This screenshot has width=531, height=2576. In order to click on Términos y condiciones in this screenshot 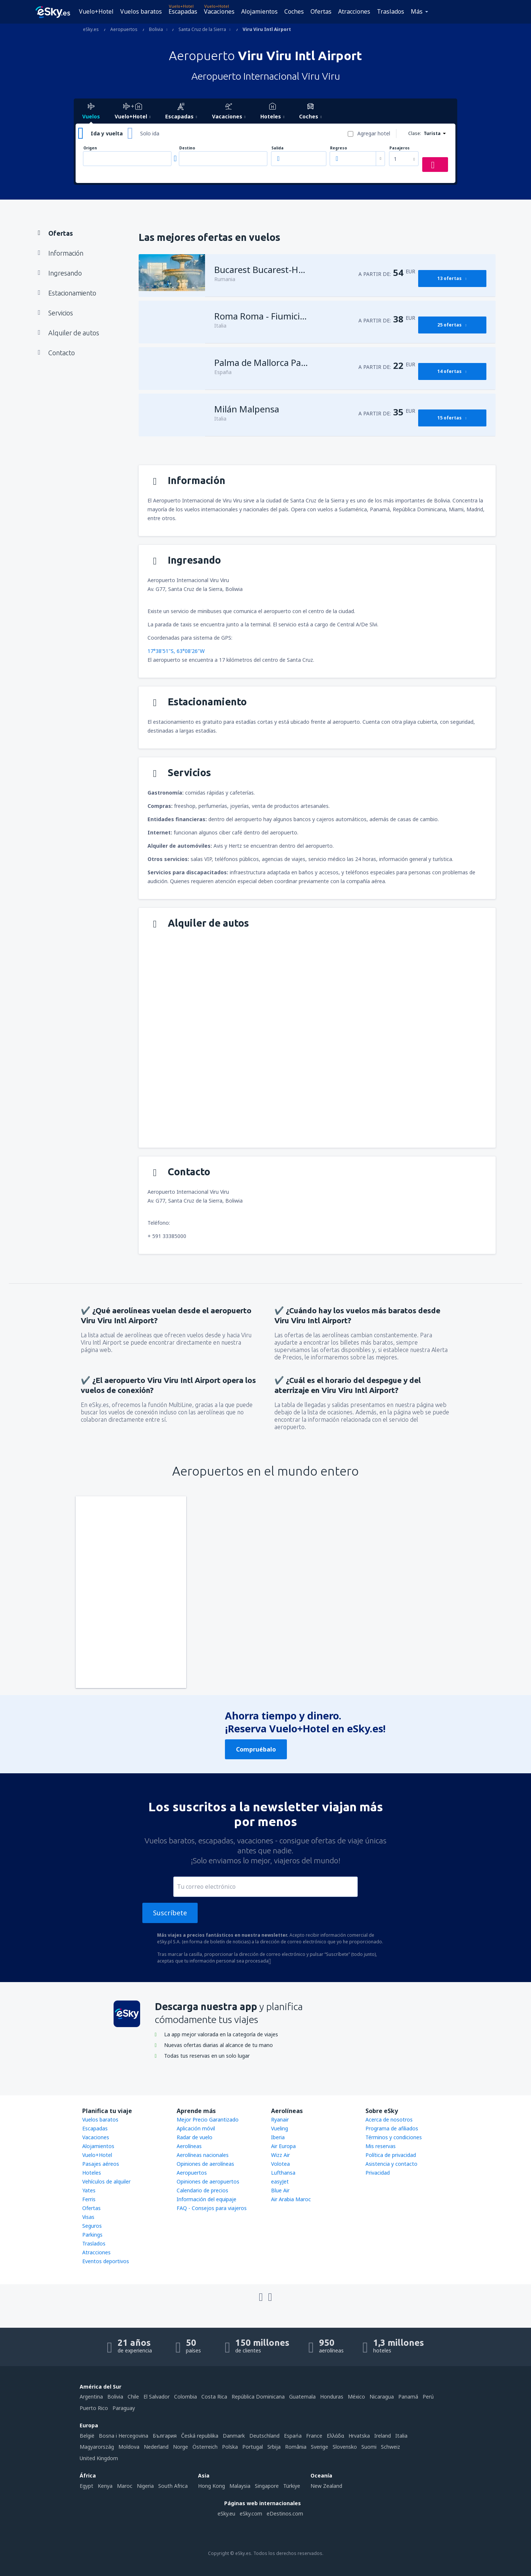, I will do `click(393, 2137)`.